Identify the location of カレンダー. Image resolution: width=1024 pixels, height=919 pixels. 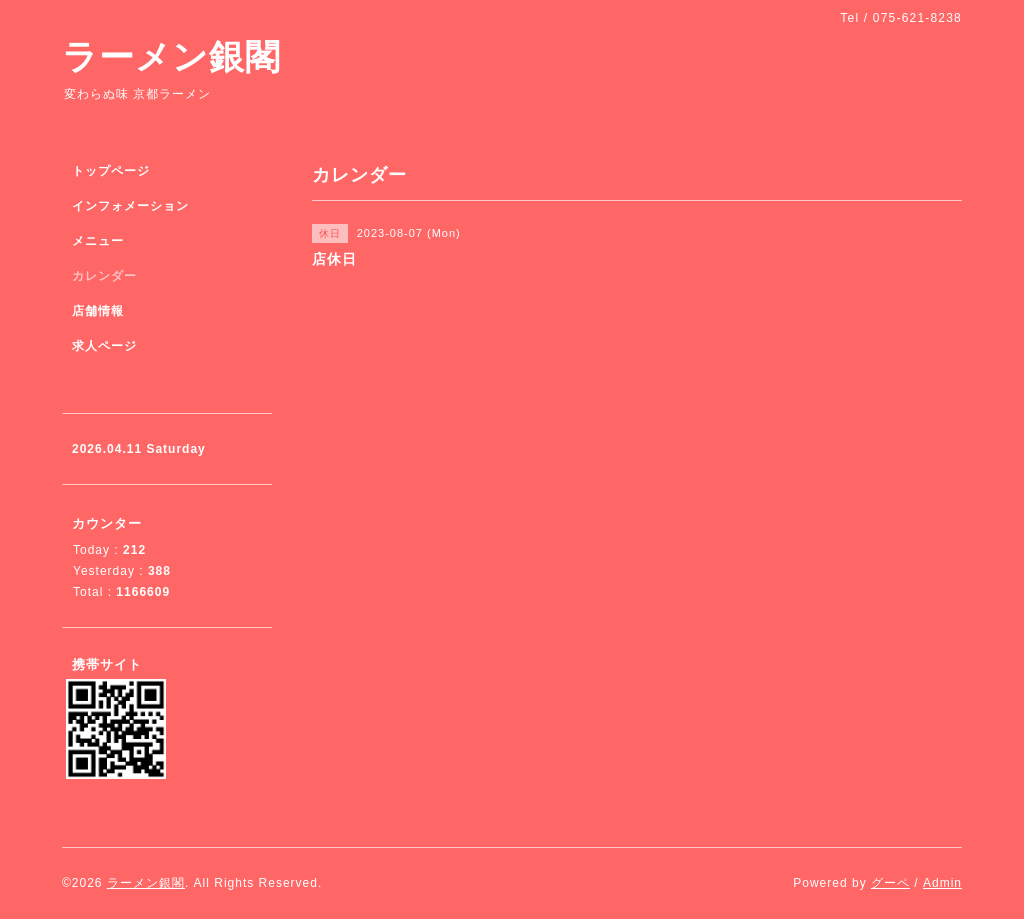
(104, 276).